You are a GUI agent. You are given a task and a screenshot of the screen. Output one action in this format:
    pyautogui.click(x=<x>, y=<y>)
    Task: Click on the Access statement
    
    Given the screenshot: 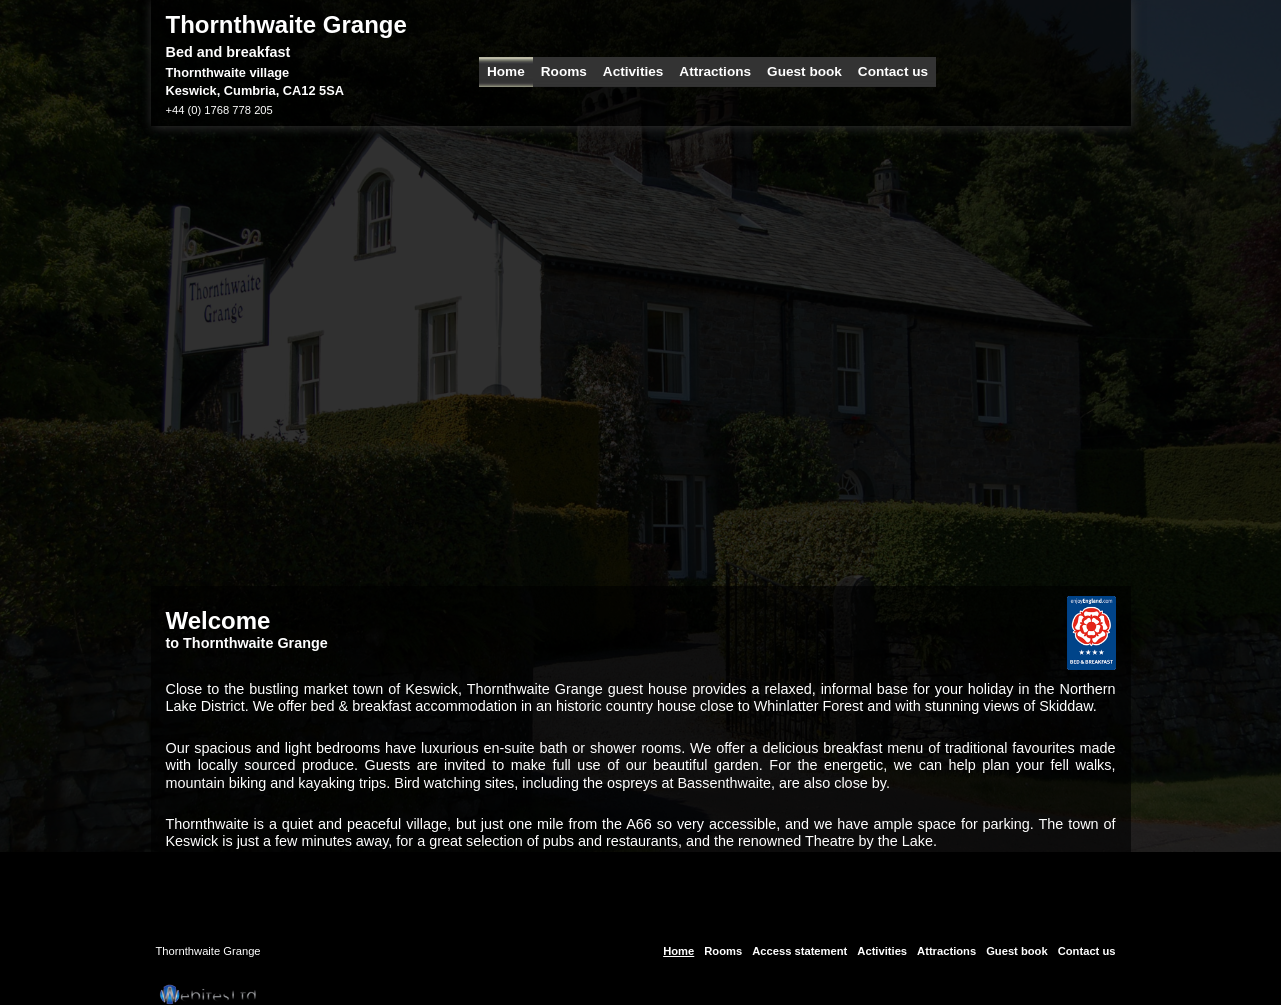 What is the action you would take?
    pyautogui.click(x=799, y=951)
    